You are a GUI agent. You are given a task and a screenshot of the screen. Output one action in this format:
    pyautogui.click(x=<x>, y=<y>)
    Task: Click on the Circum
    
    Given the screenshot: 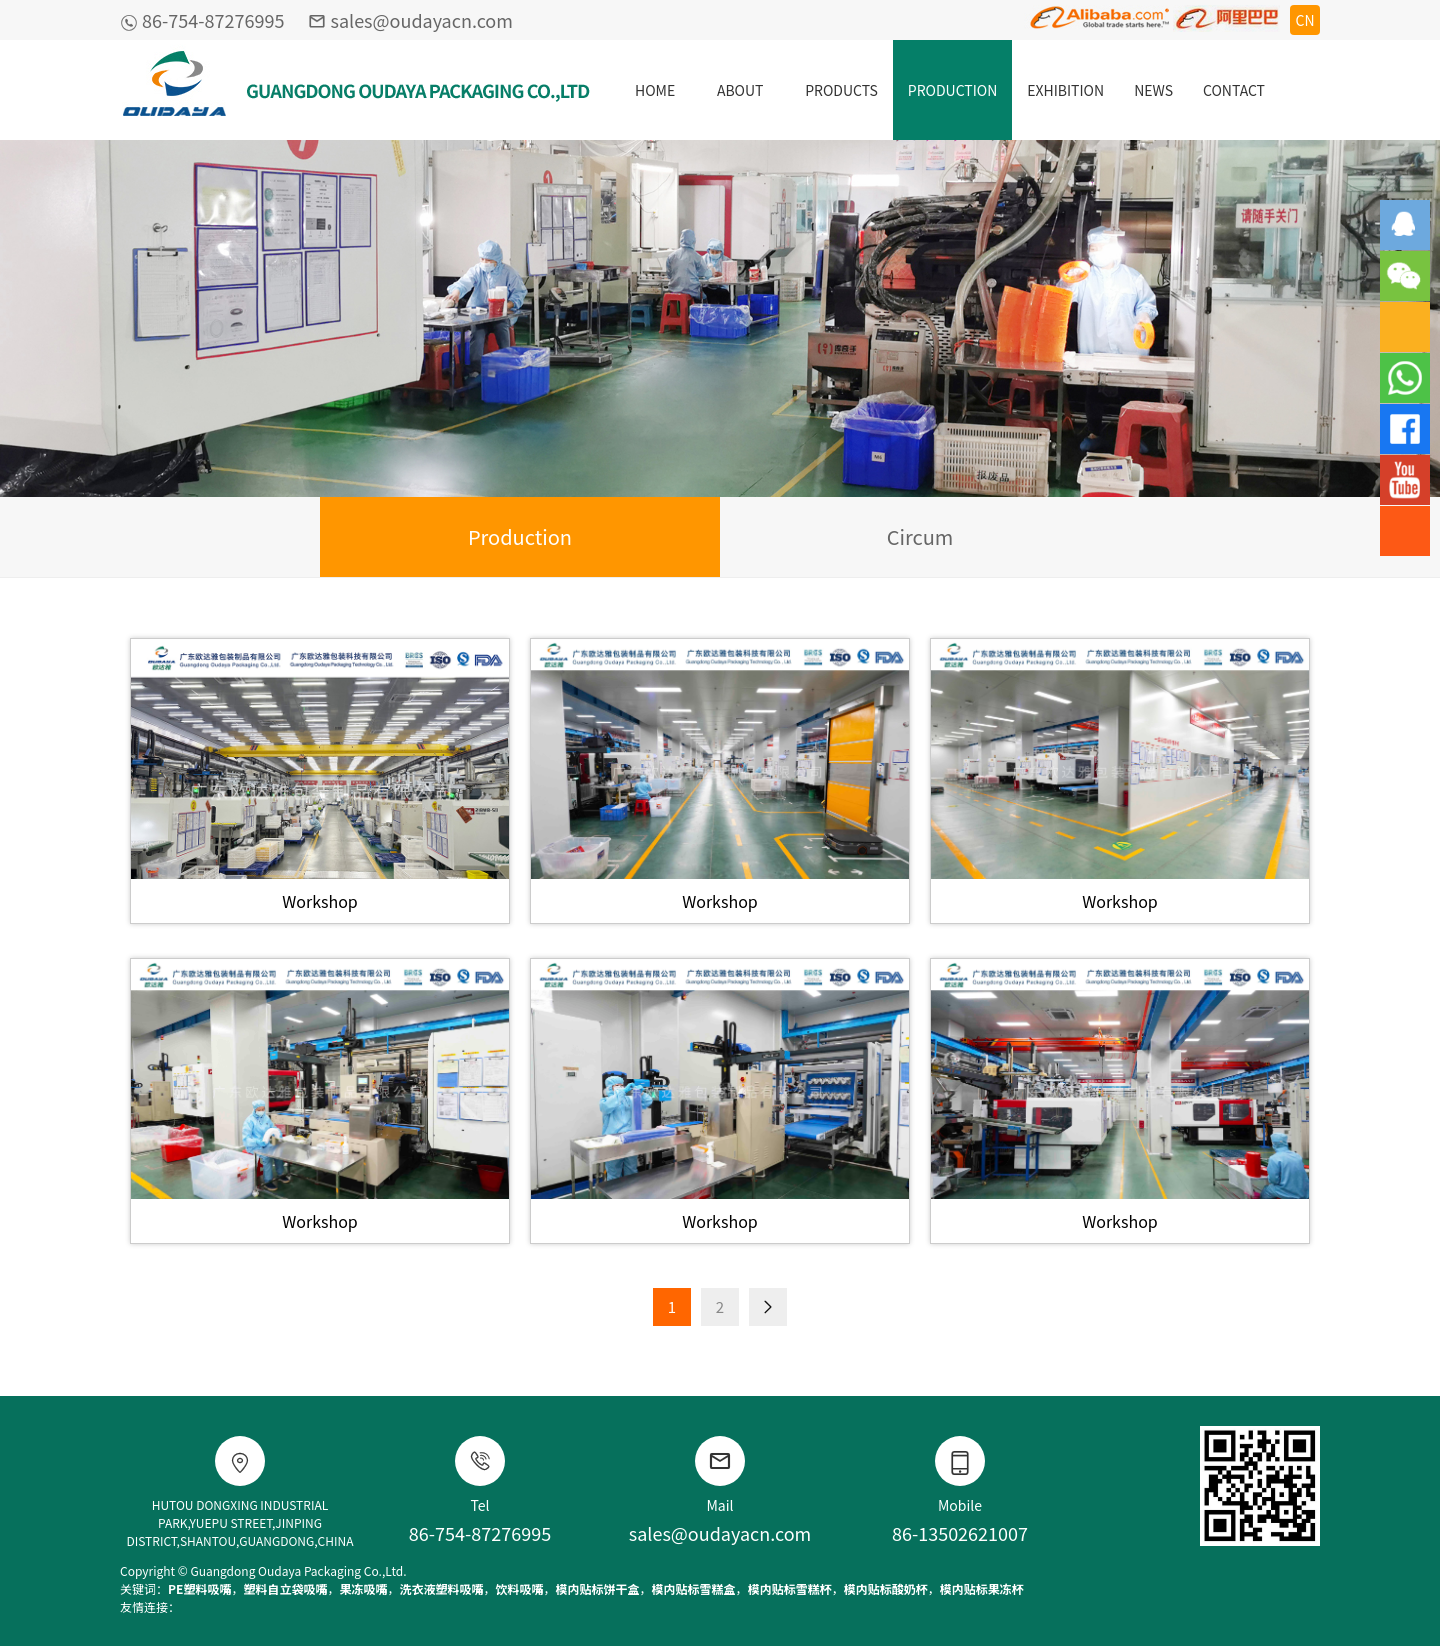 What is the action you would take?
    pyautogui.click(x=920, y=536)
    